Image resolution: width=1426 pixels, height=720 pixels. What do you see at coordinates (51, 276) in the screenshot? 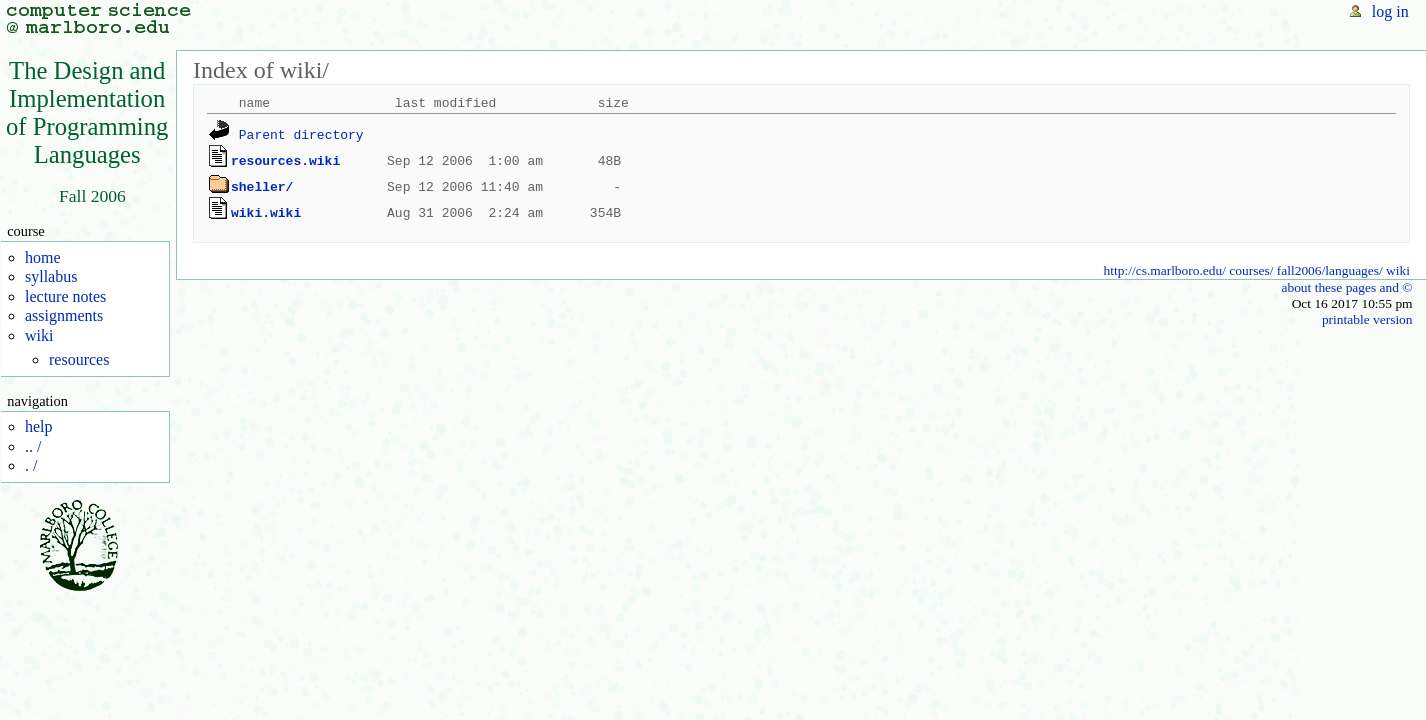
I see `syllabus` at bounding box center [51, 276].